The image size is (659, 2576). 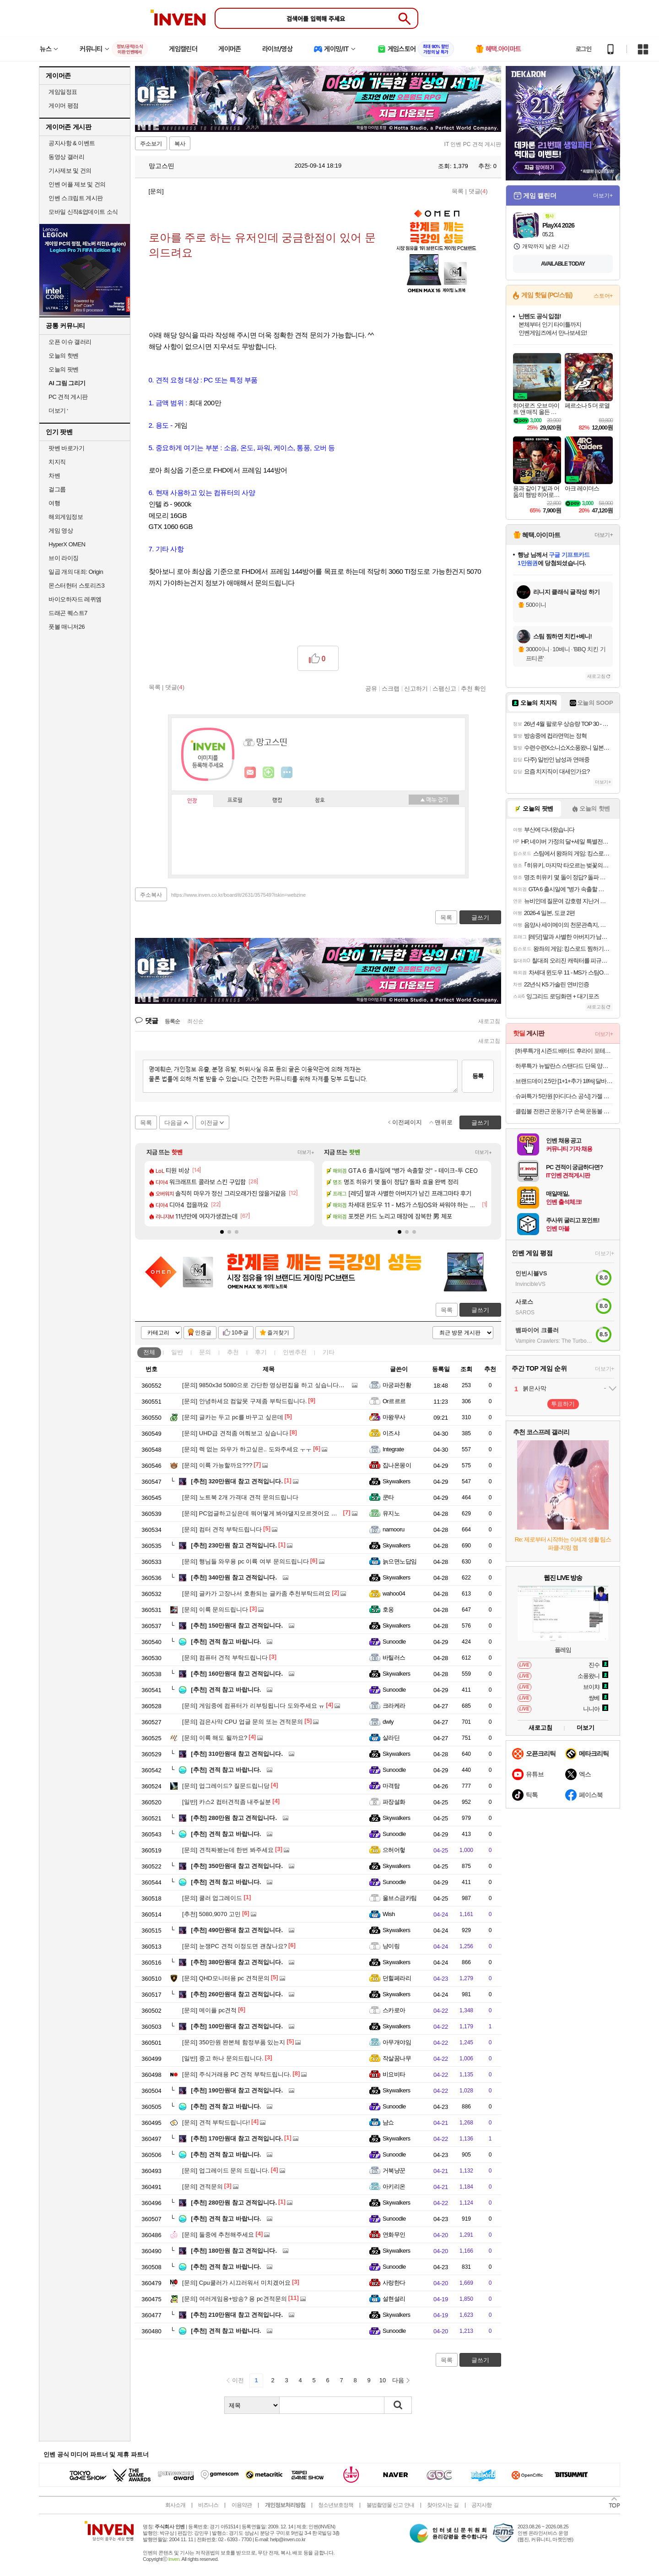 I want to click on wahoo04, so click(x=394, y=1593).